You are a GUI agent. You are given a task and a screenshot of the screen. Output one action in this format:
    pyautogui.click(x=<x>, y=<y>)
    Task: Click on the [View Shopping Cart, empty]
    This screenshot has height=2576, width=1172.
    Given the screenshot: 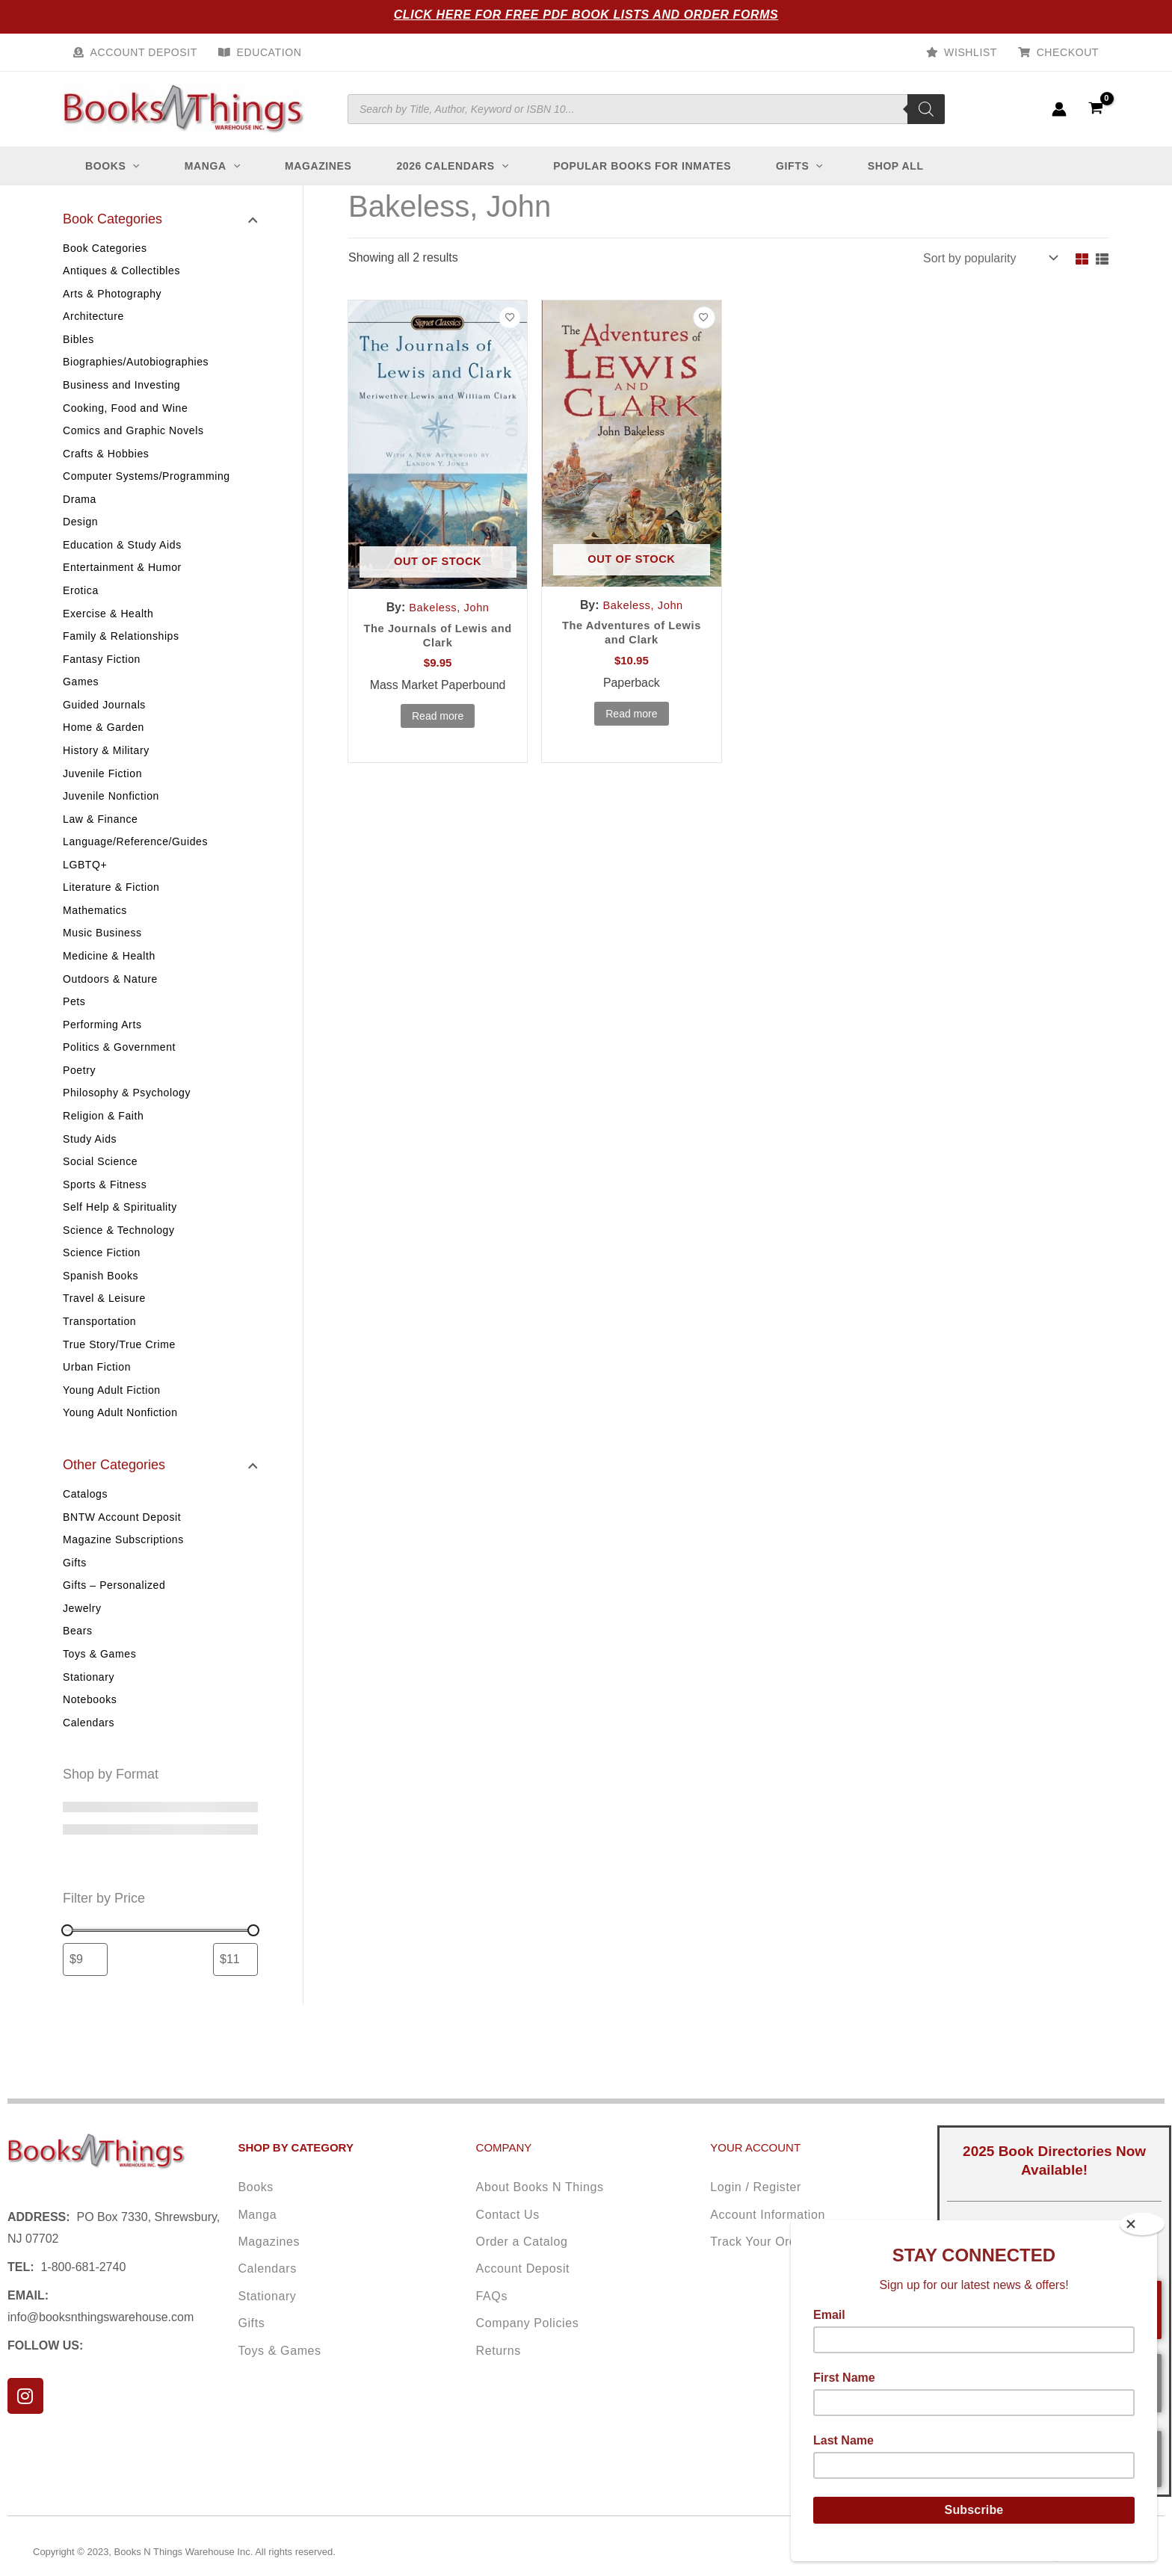 What is the action you would take?
    pyautogui.click(x=1095, y=109)
    